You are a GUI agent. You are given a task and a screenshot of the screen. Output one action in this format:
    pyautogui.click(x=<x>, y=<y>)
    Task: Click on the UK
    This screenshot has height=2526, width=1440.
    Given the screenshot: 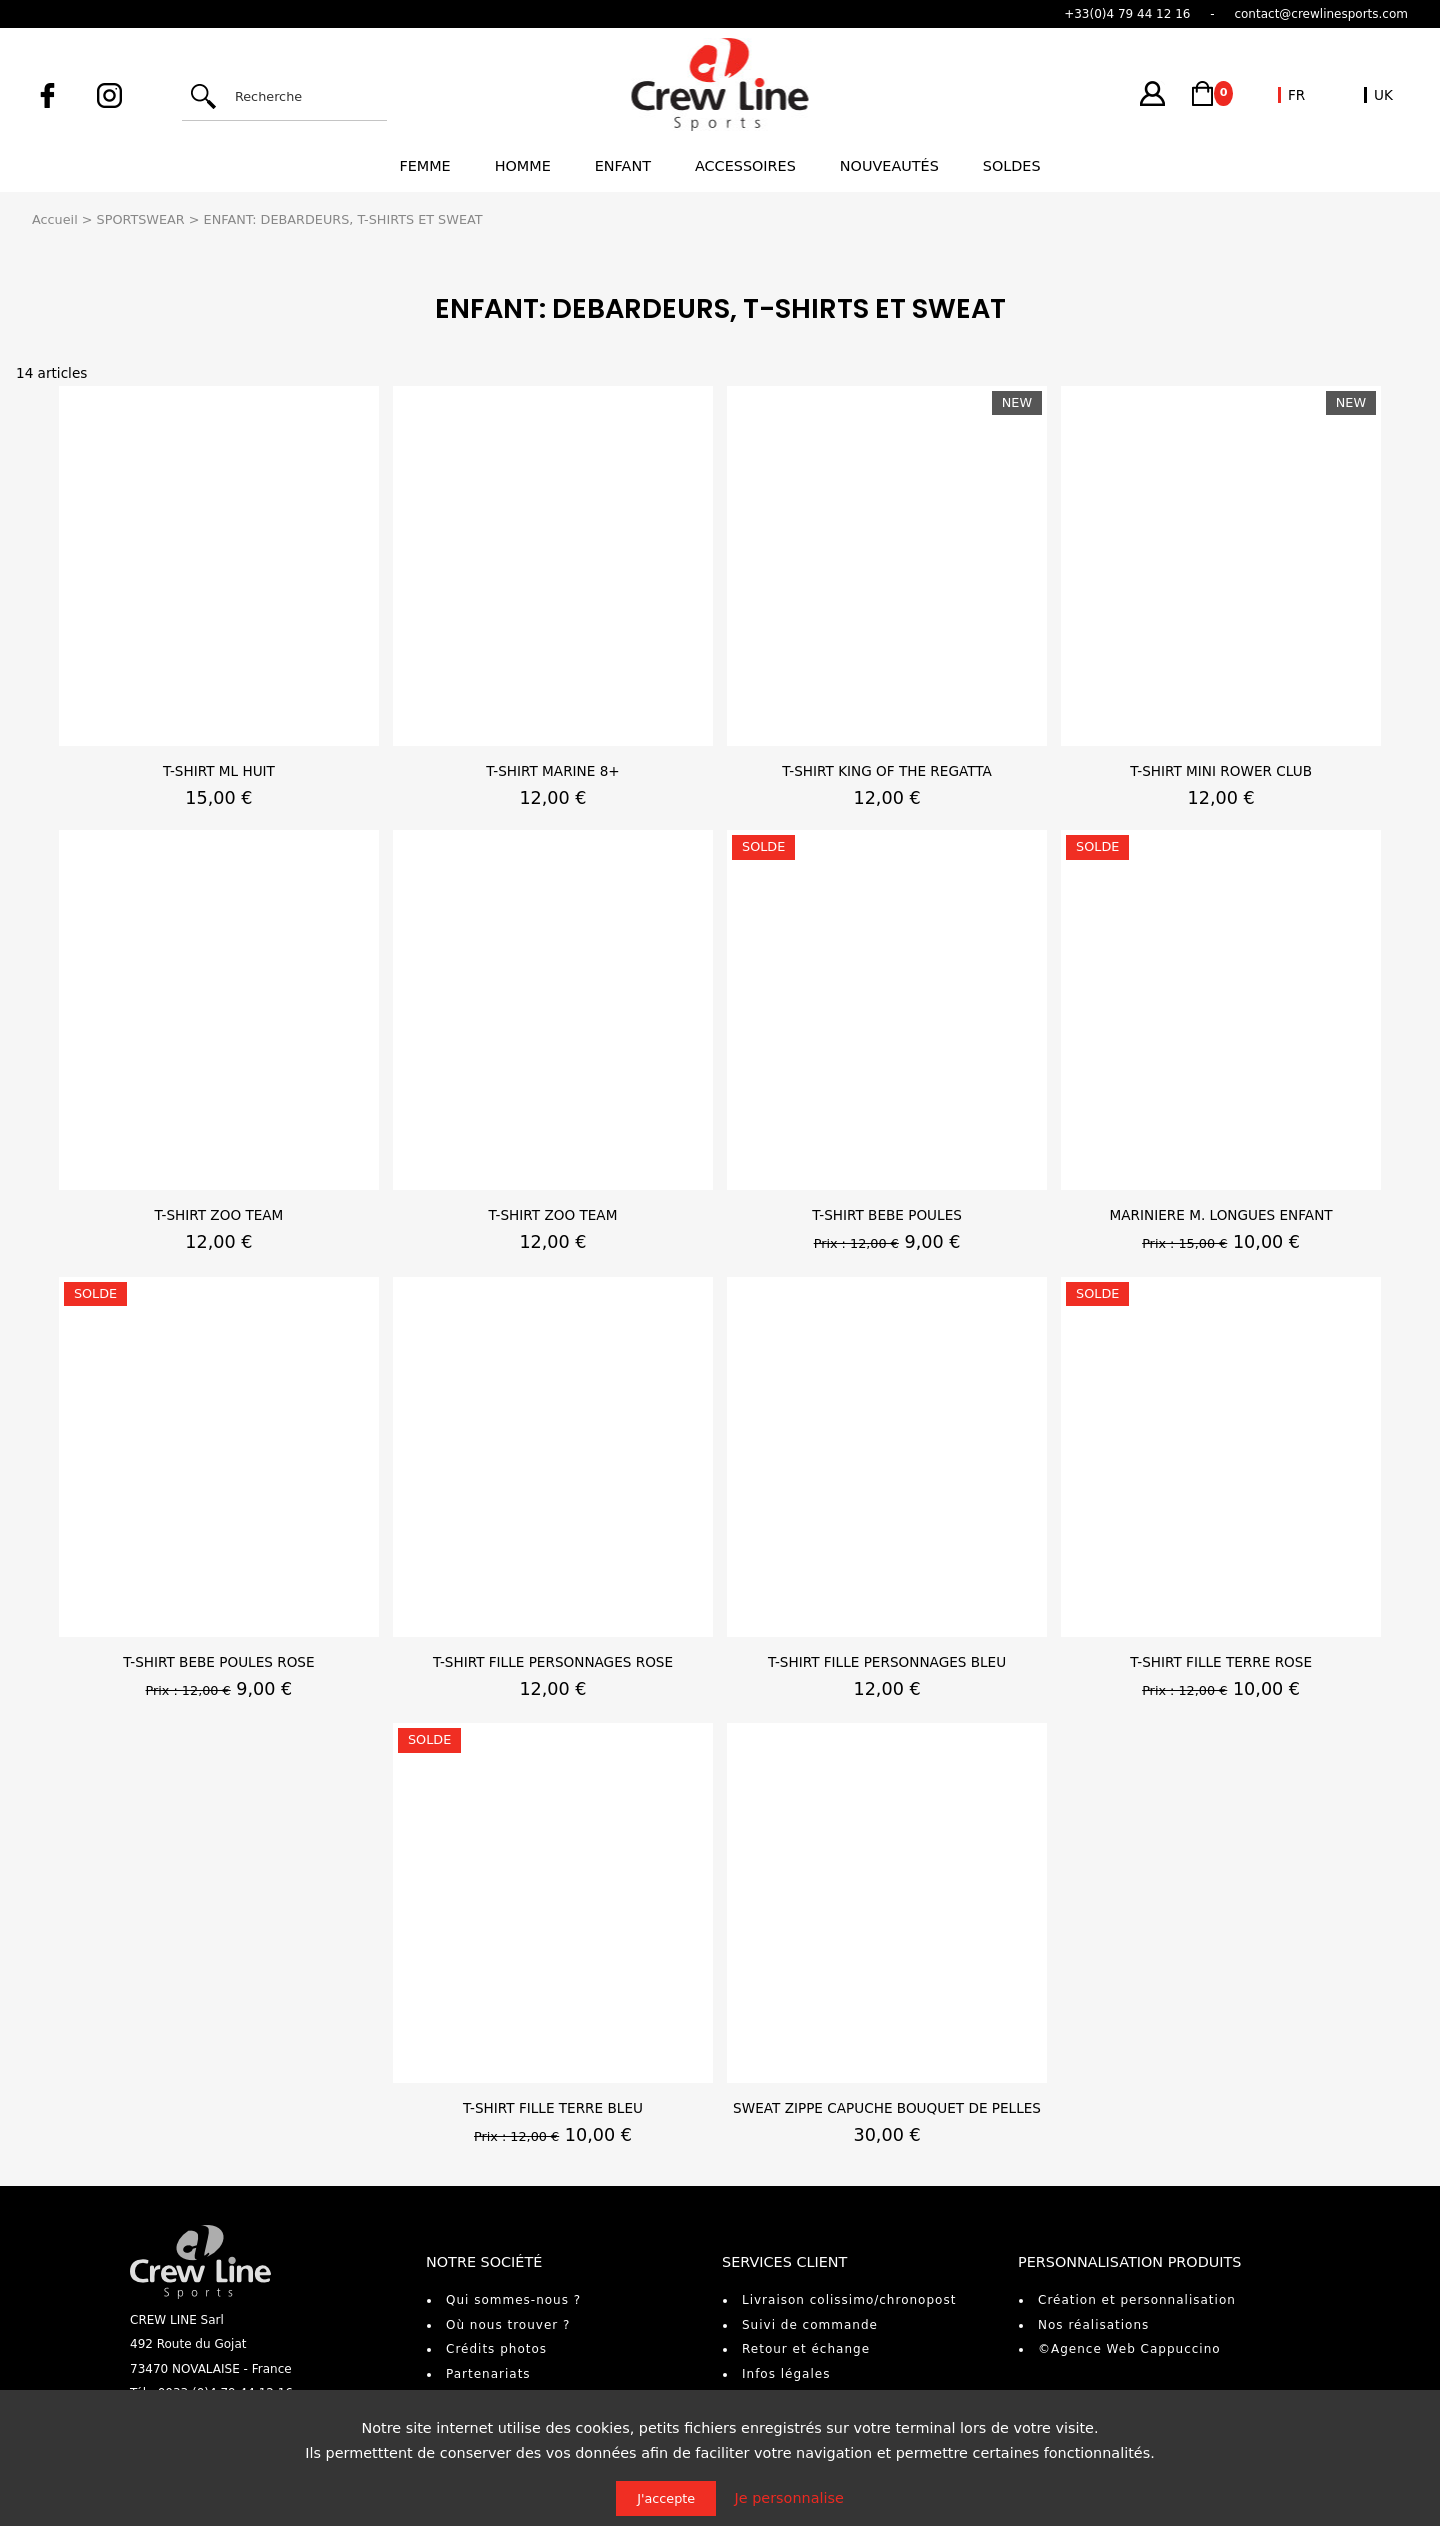 What is the action you would take?
    pyautogui.click(x=1383, y=95)
    